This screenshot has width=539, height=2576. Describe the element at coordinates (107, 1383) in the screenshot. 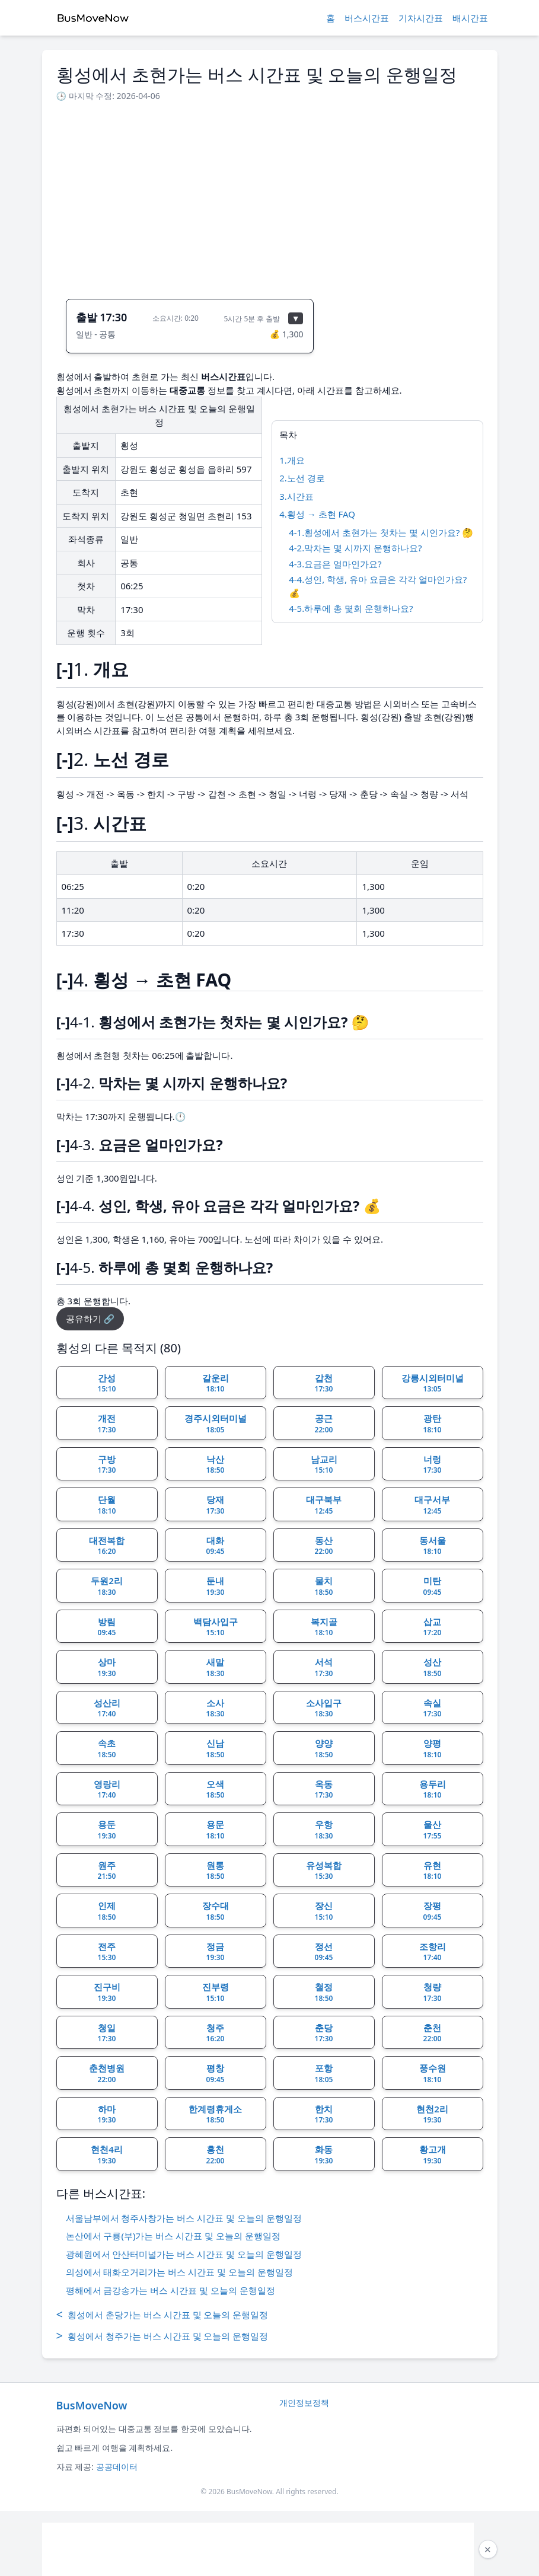

I see `간성` at that location.